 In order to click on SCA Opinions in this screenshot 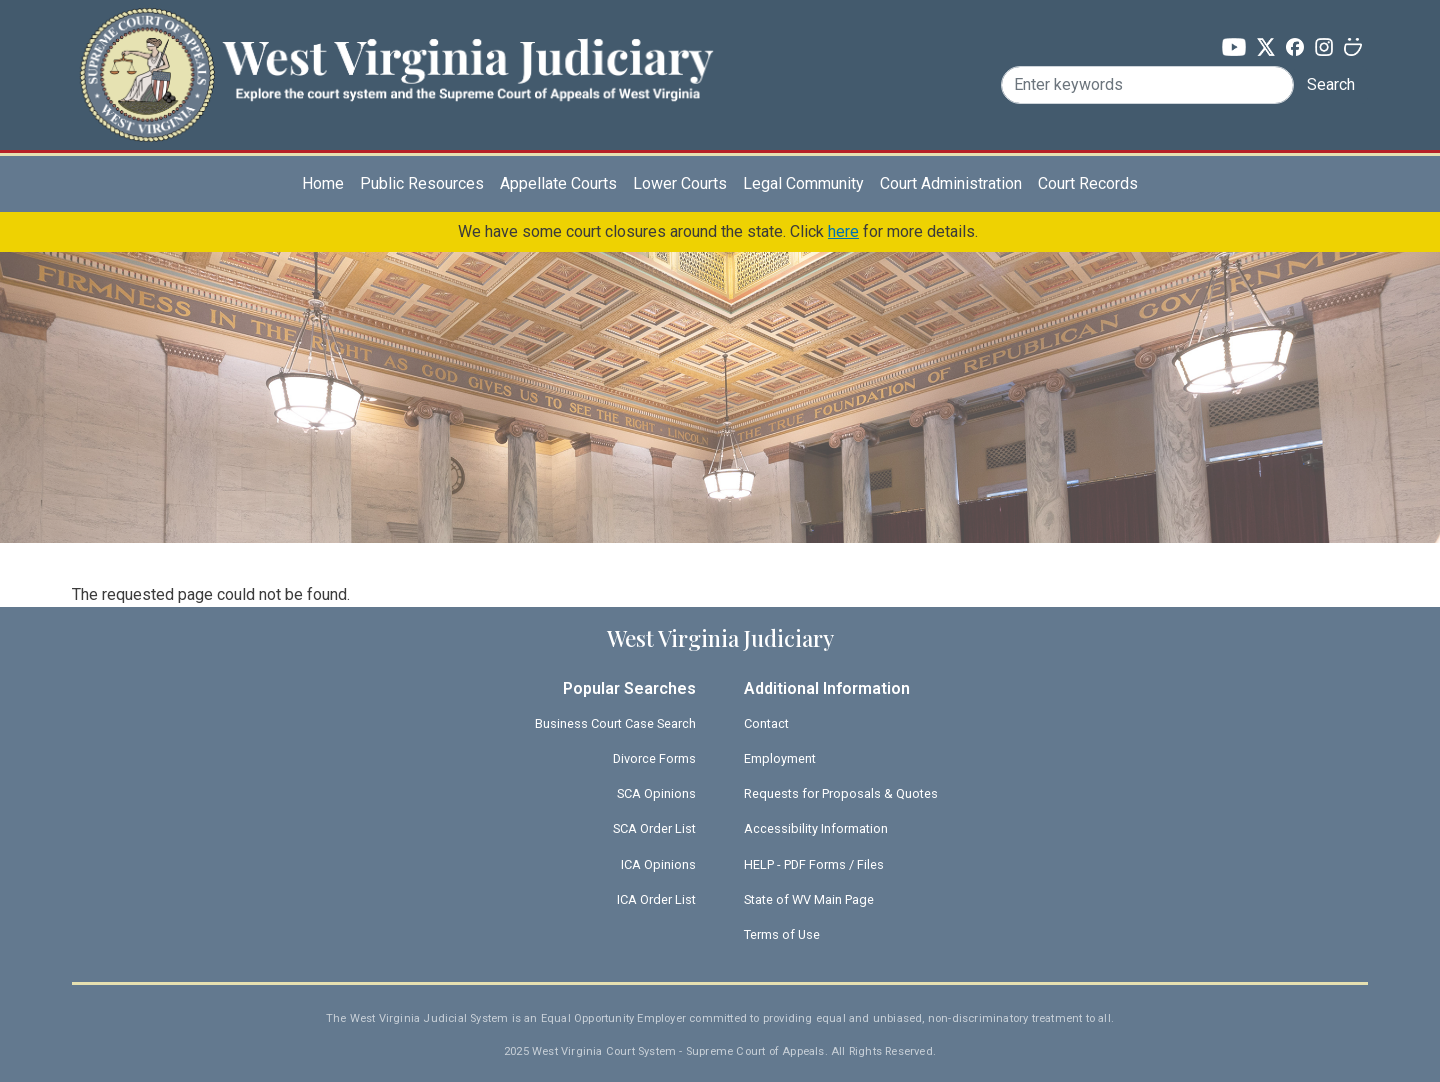, I will do `click(656, 793)`.